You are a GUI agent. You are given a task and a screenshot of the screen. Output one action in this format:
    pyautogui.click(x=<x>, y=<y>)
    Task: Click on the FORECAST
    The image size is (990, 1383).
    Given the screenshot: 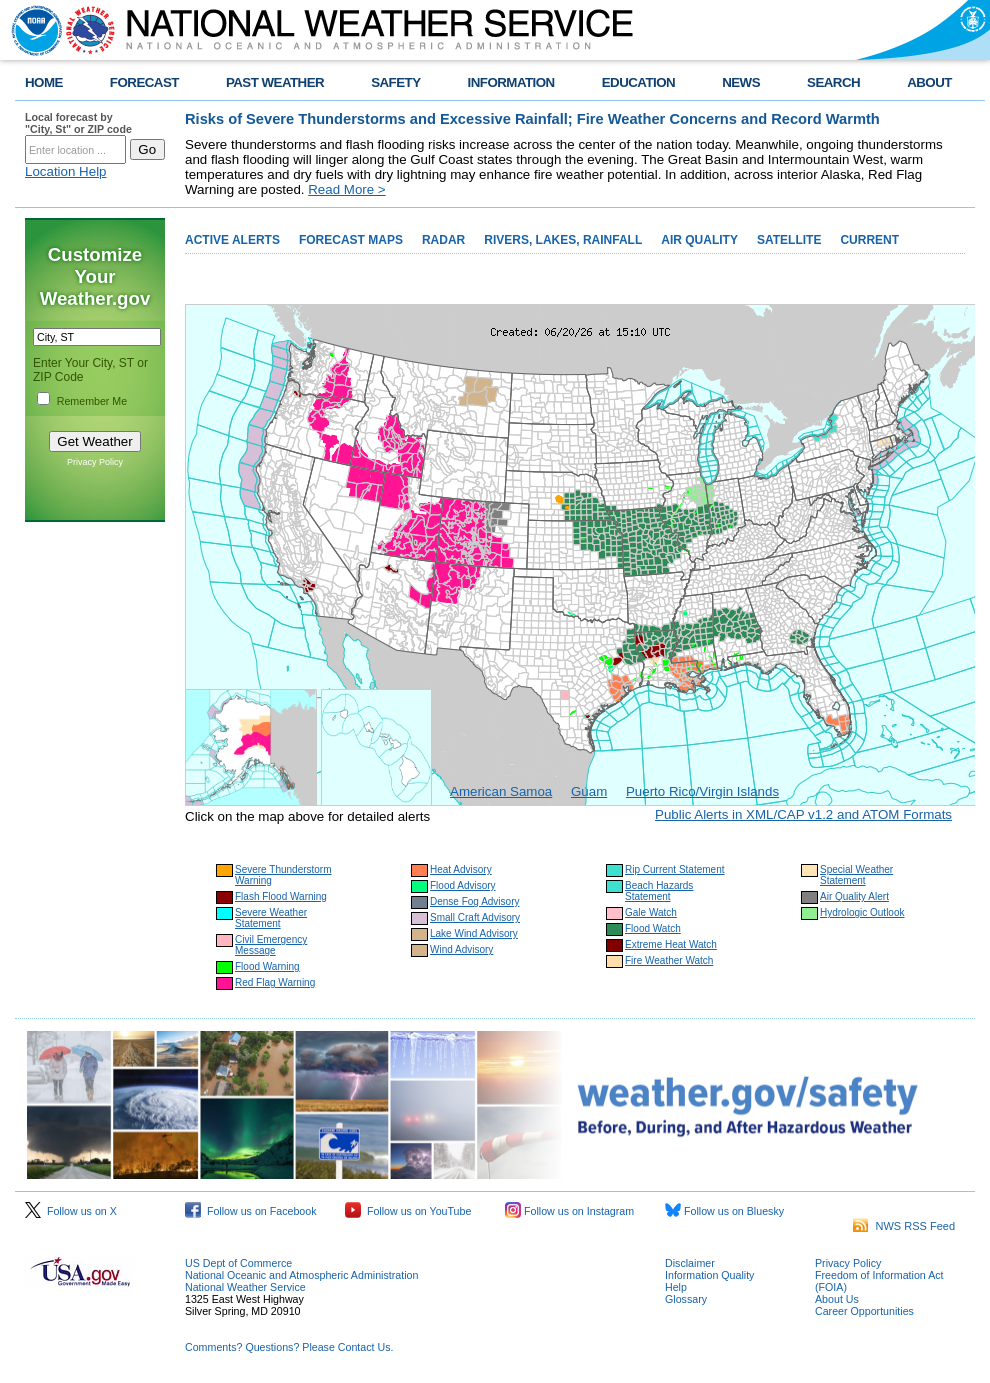 What is the action you would take?
    pyautogui.click(x=144, y=82)
    